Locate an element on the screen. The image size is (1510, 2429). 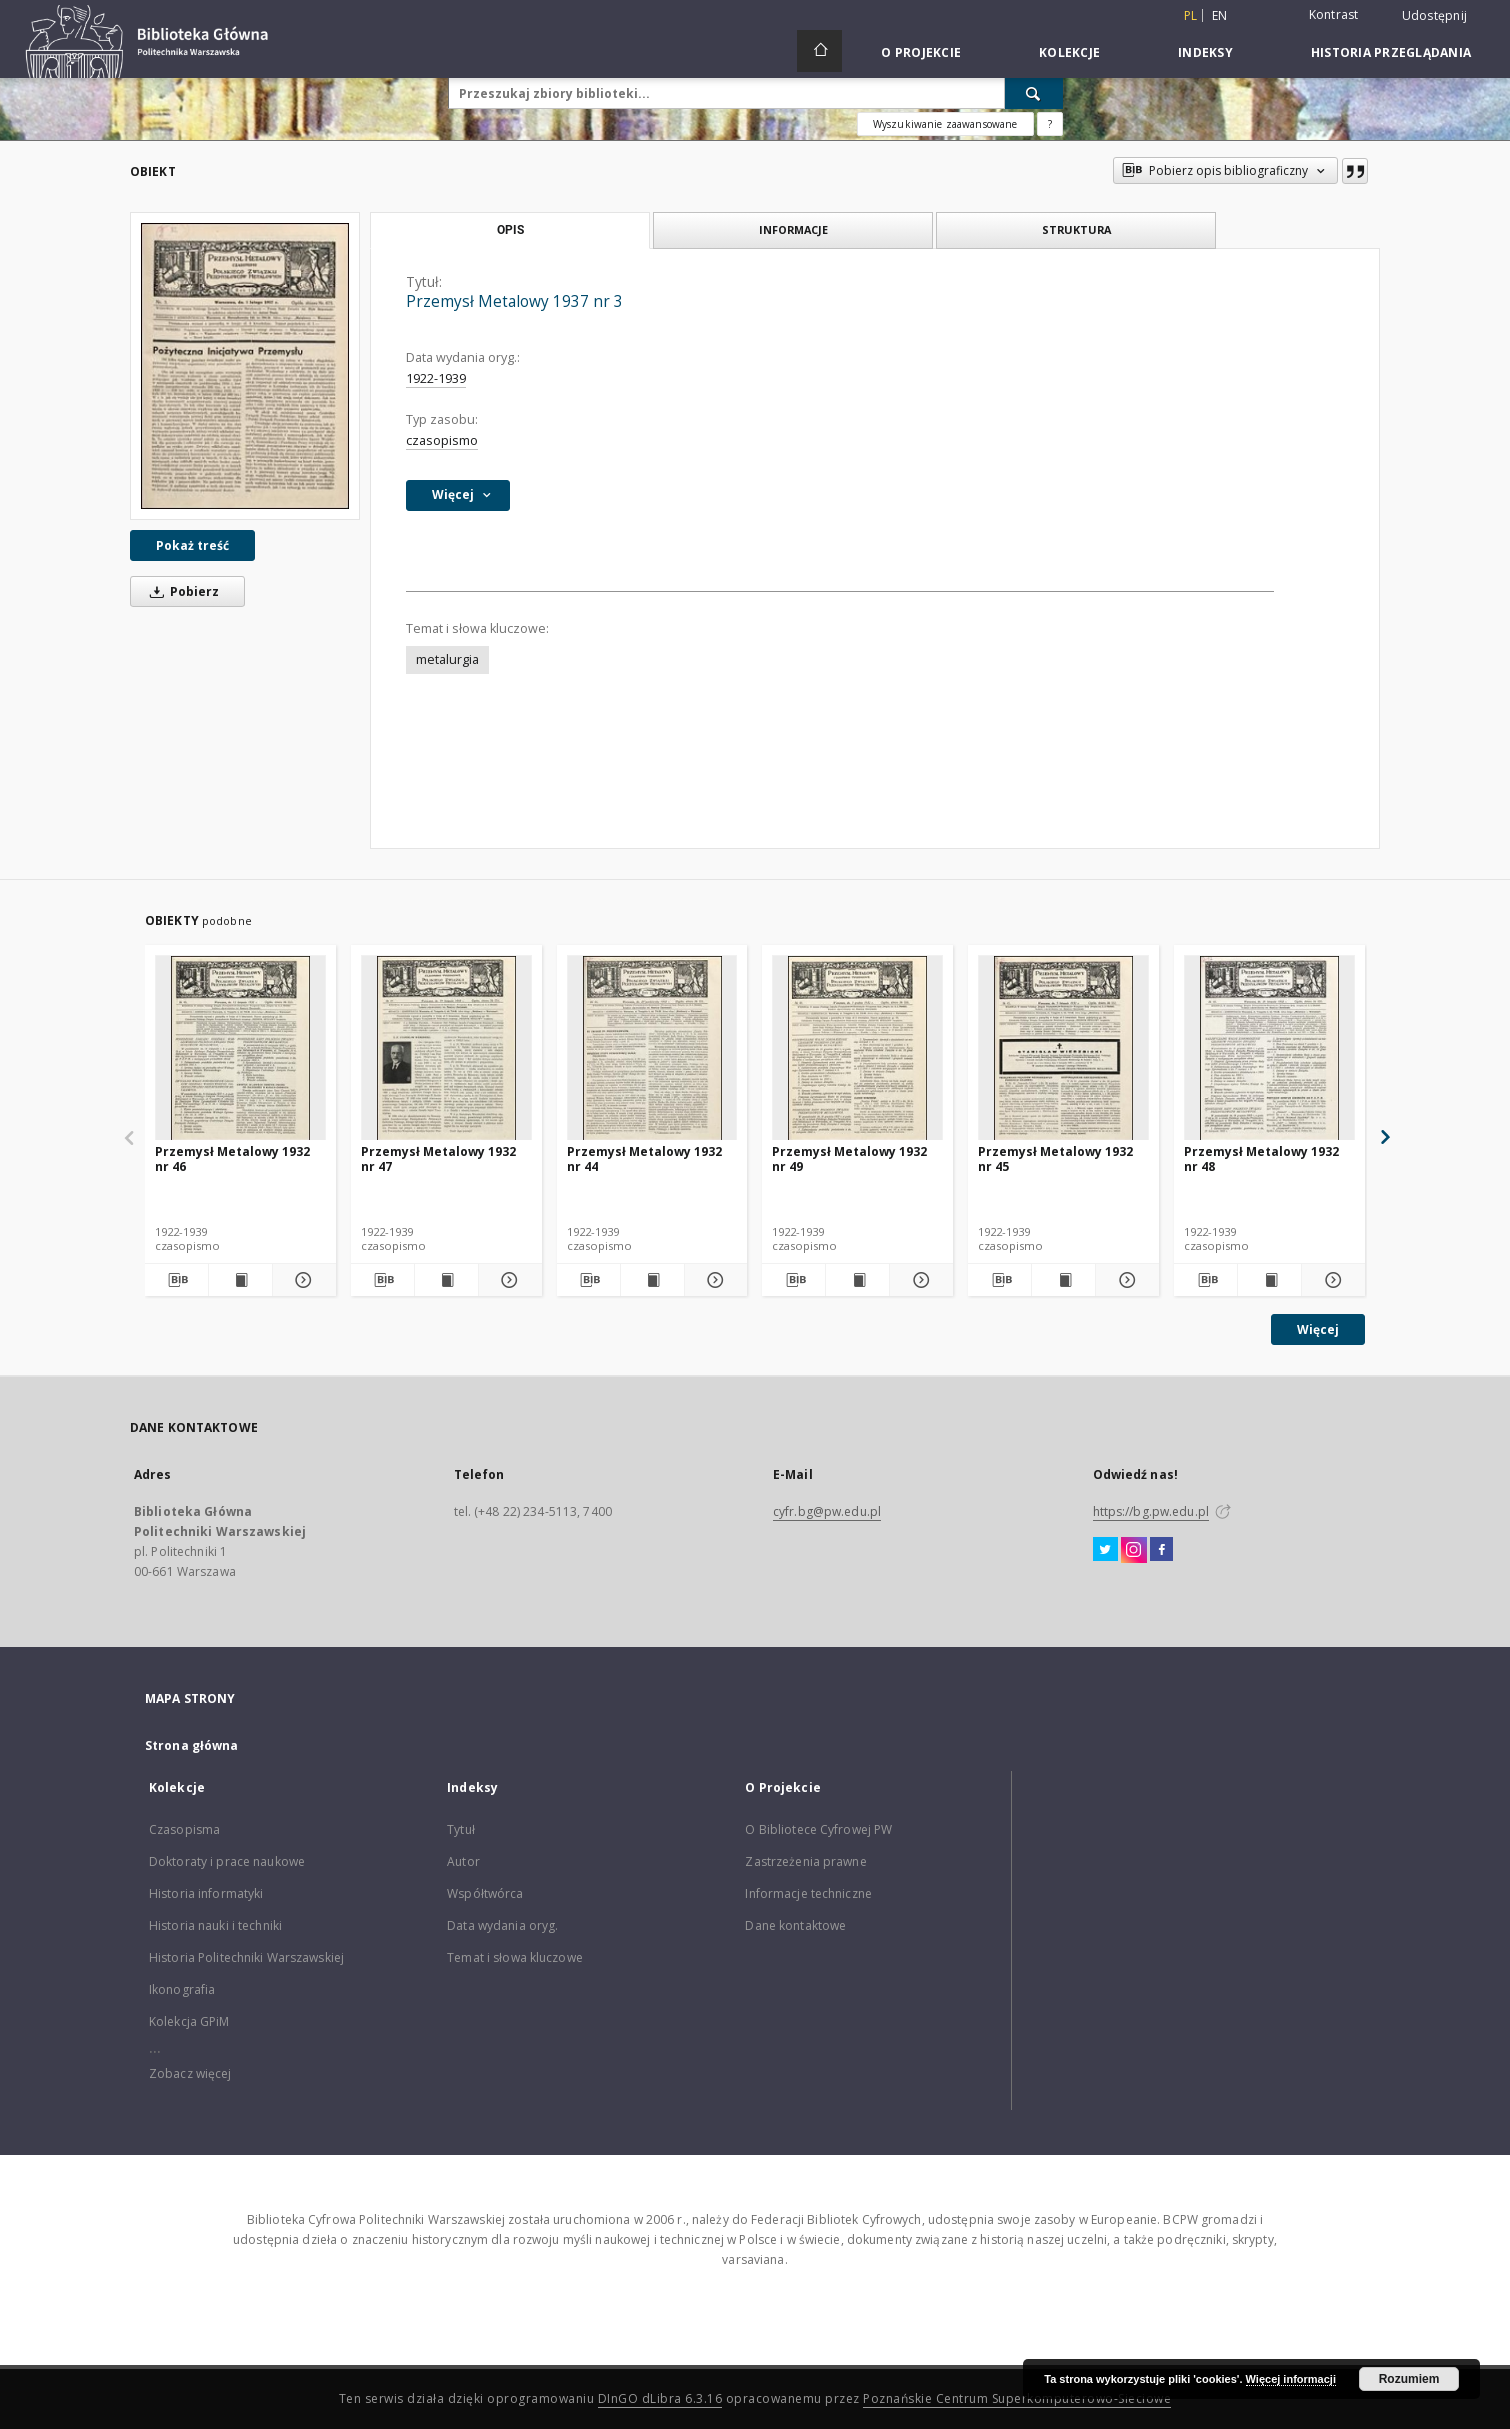
en [English] is located at coordinates (1220, 15).